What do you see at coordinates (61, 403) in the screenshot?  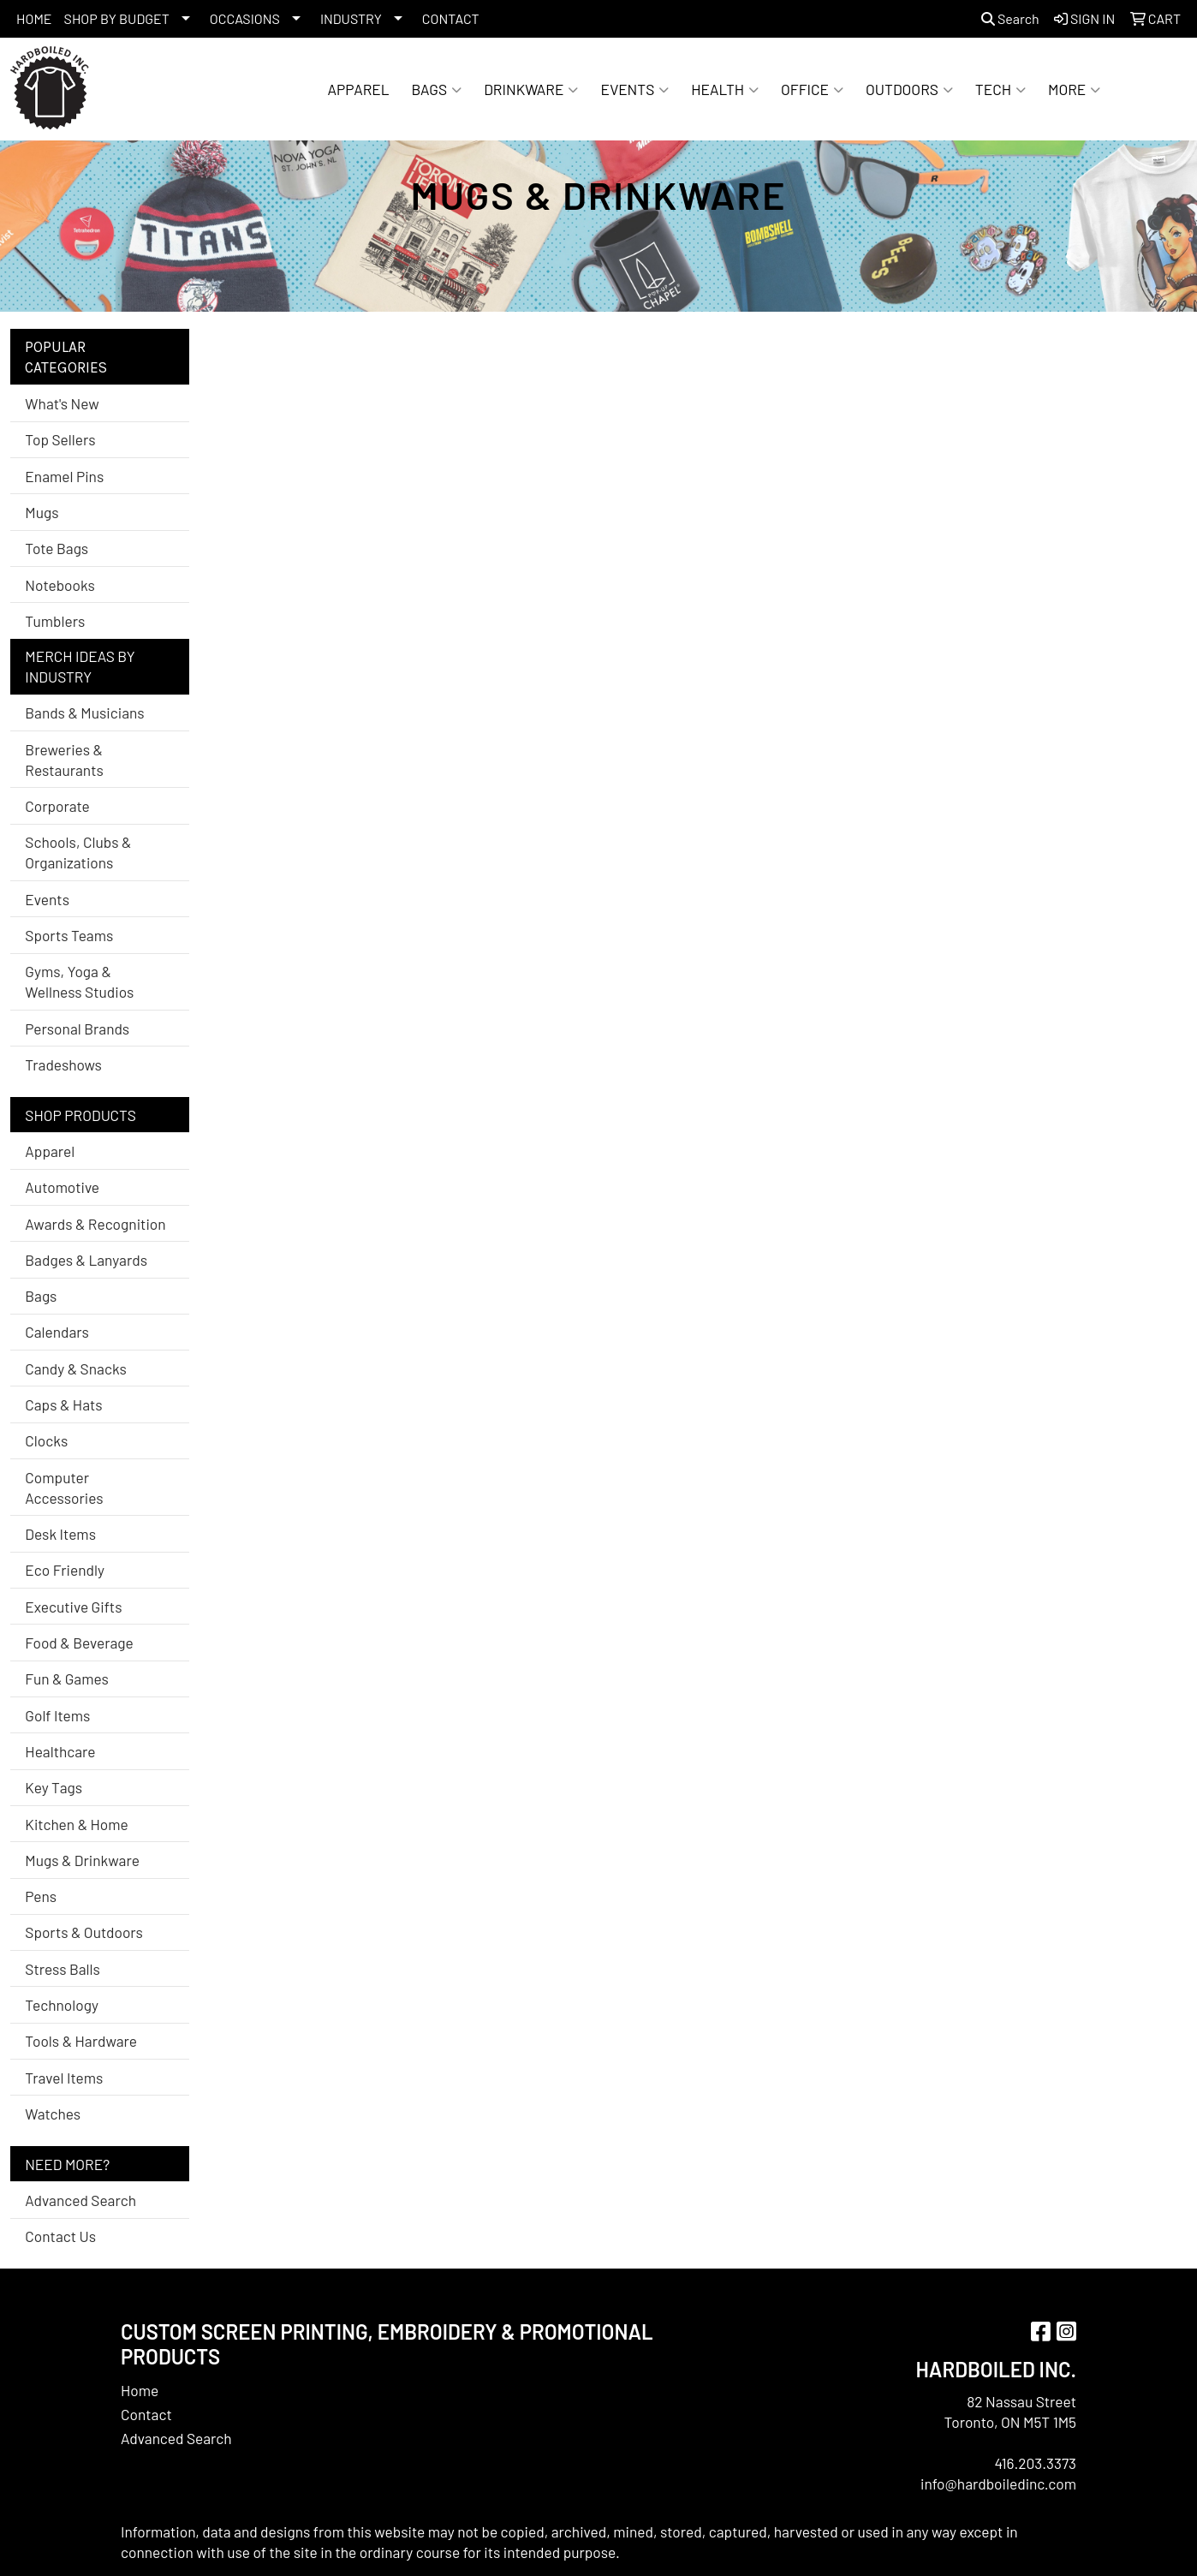 I see `What's New` at bounding box center [61, 403].